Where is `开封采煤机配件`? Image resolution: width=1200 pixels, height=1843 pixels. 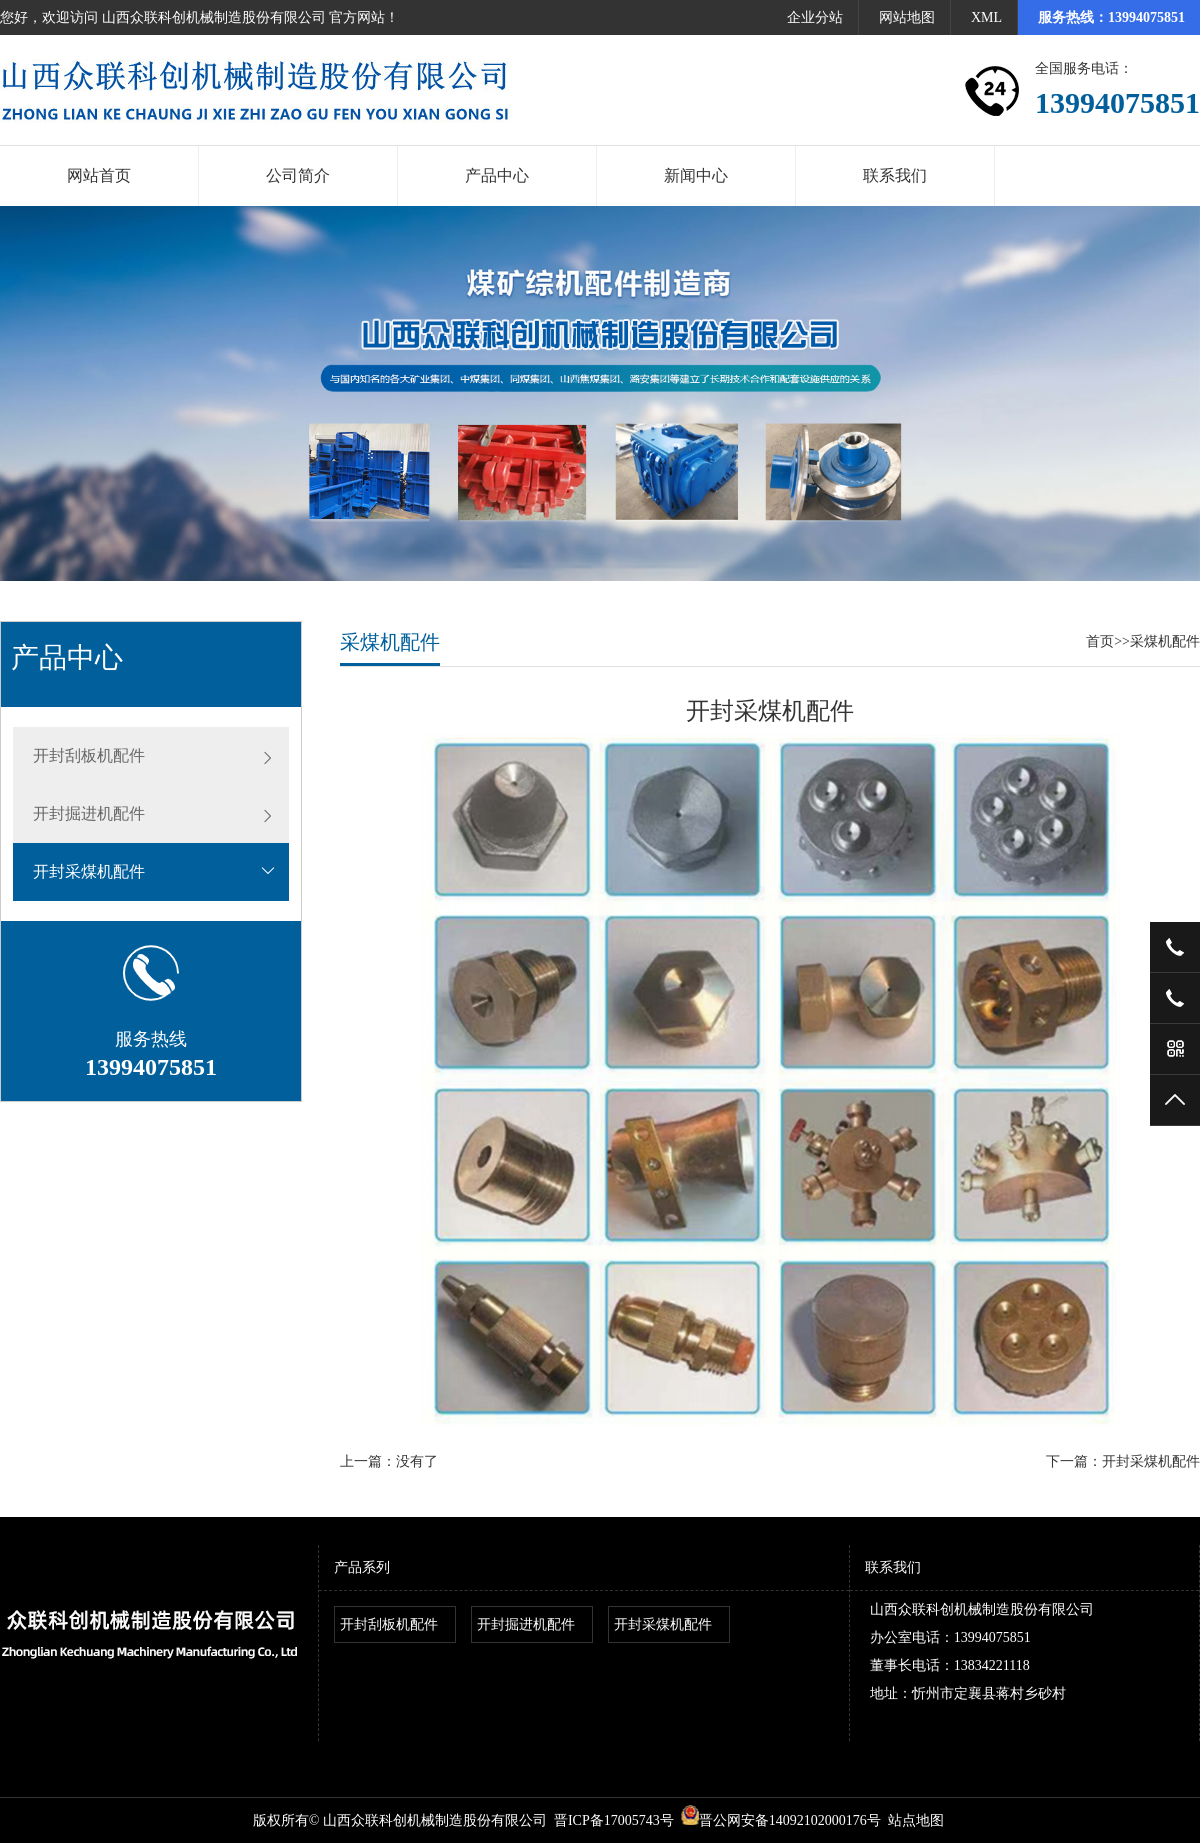 开封采煤机配件 is located at coordinates (89, 871).